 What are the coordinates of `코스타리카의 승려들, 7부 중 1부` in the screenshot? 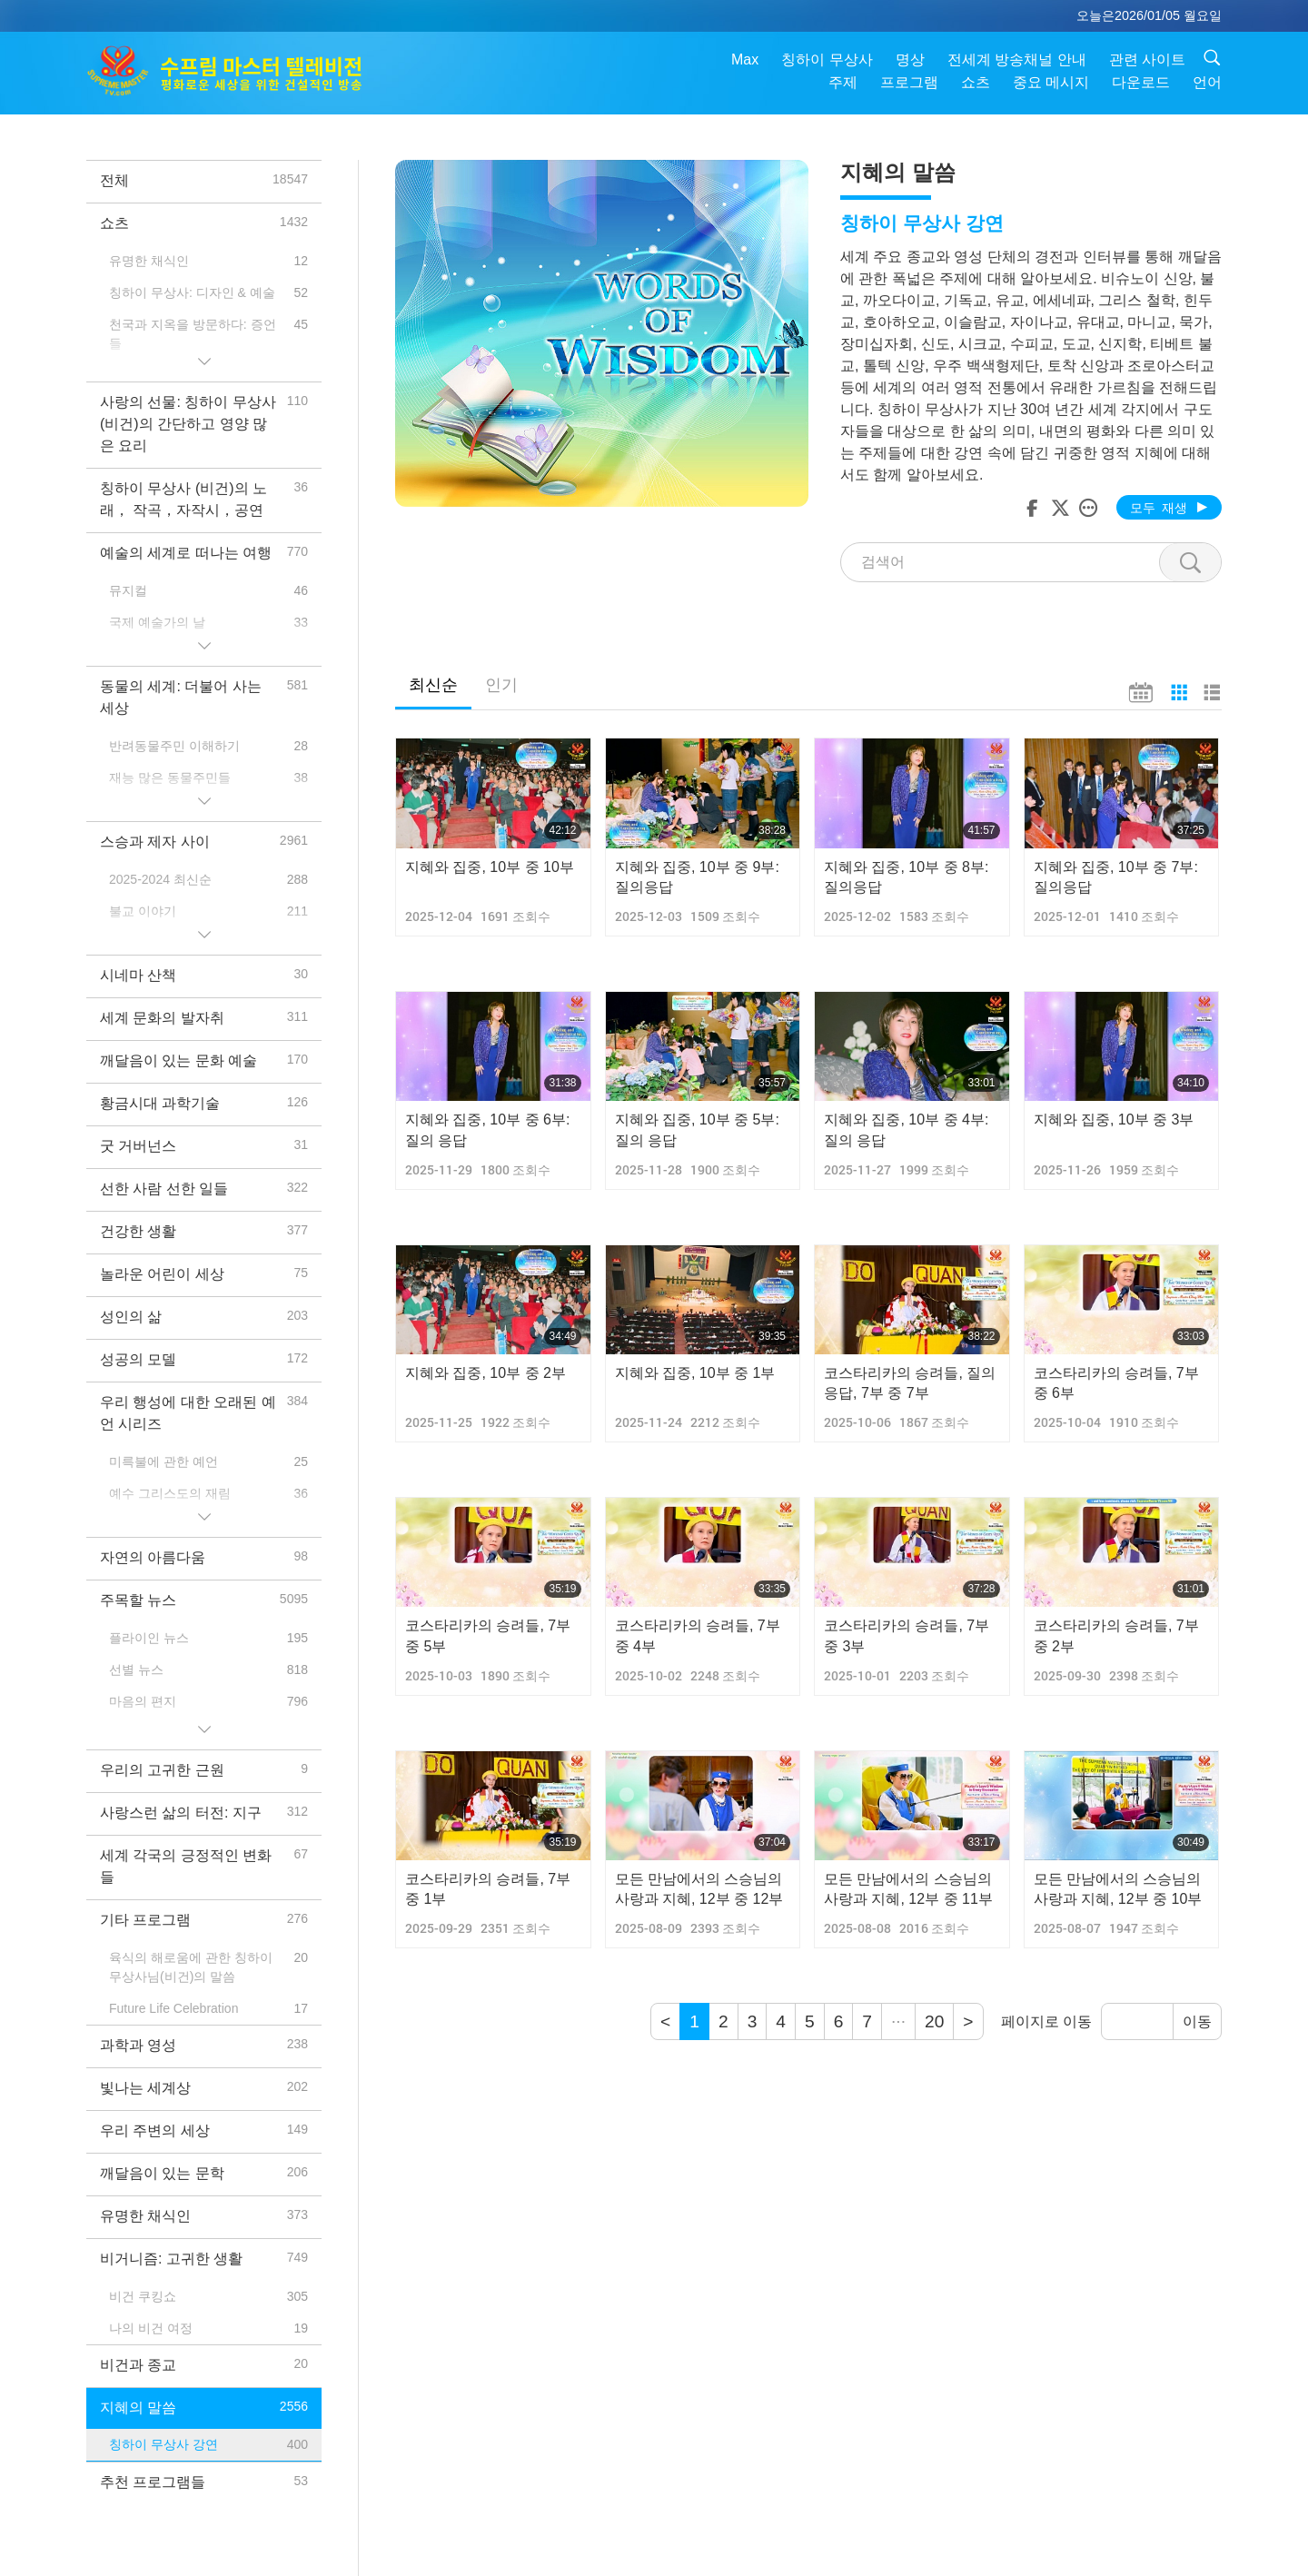 It's located at (487, 1889).